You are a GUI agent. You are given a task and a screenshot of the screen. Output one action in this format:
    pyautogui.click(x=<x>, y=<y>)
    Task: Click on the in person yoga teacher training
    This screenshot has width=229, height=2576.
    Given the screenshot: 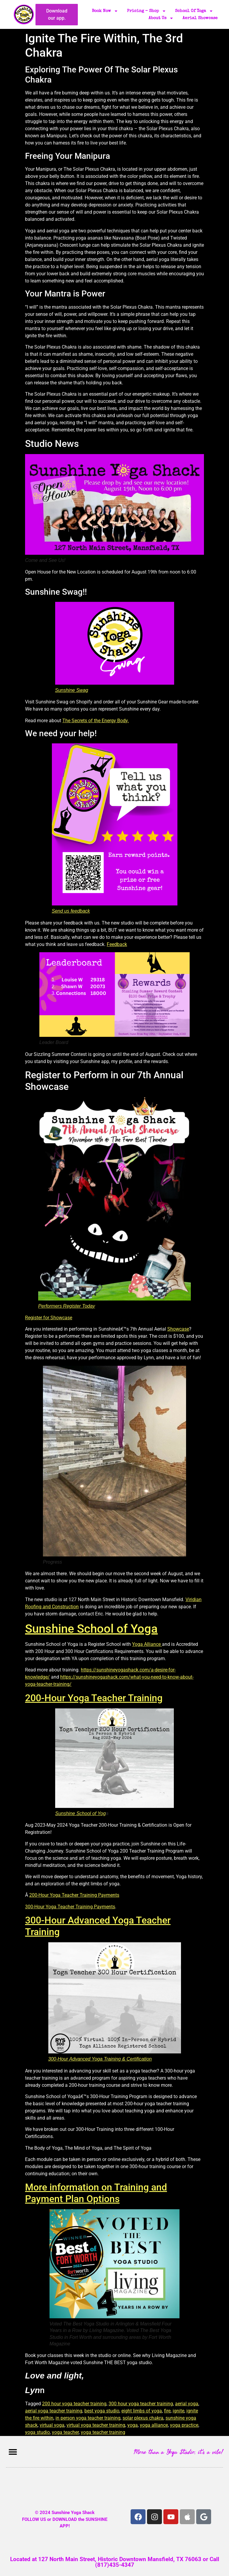 What is the action you would take?
    pyautogui.click(x=87, y=2418)
    